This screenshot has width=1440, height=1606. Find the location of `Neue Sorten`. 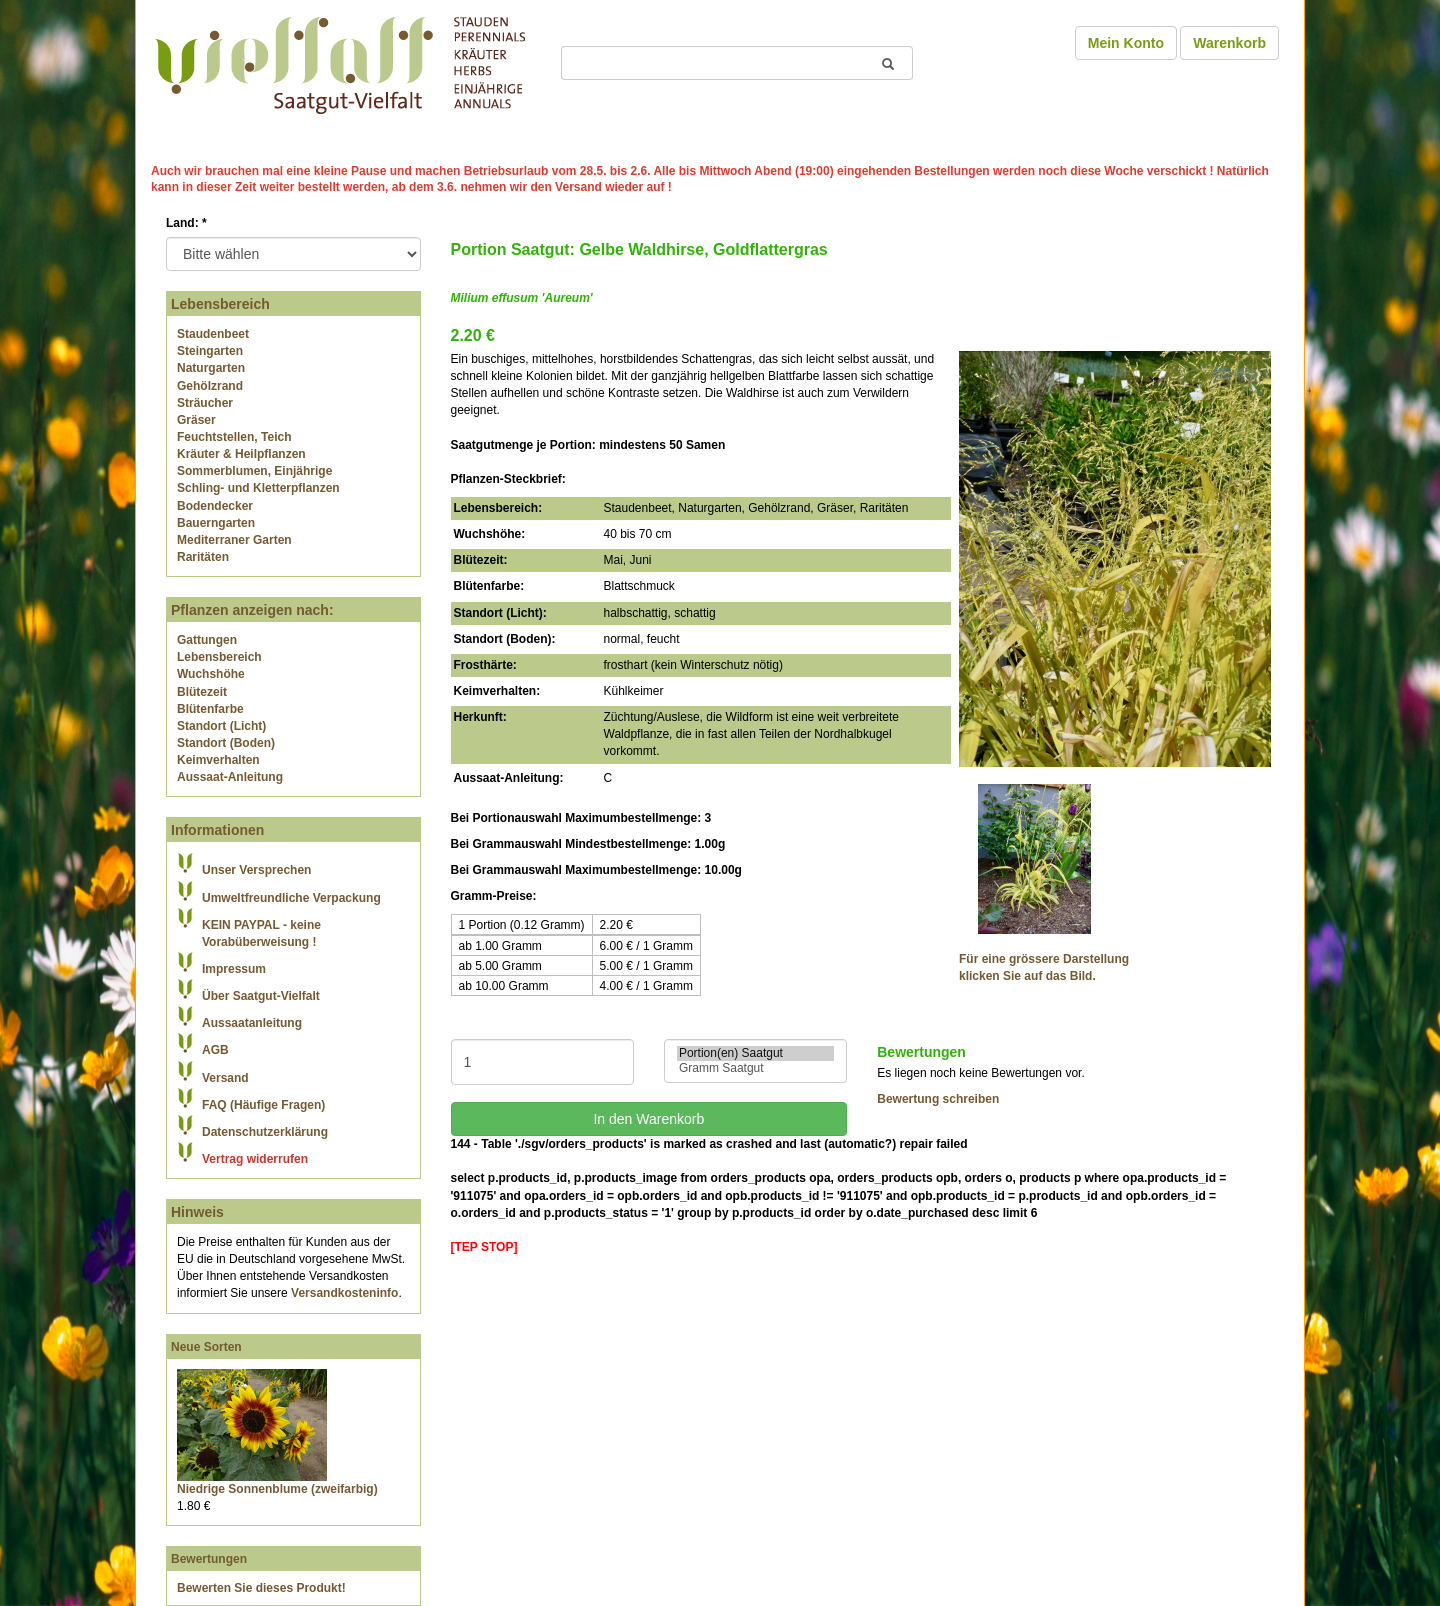

Neue Sorten is located at coordinates (206, 1347).